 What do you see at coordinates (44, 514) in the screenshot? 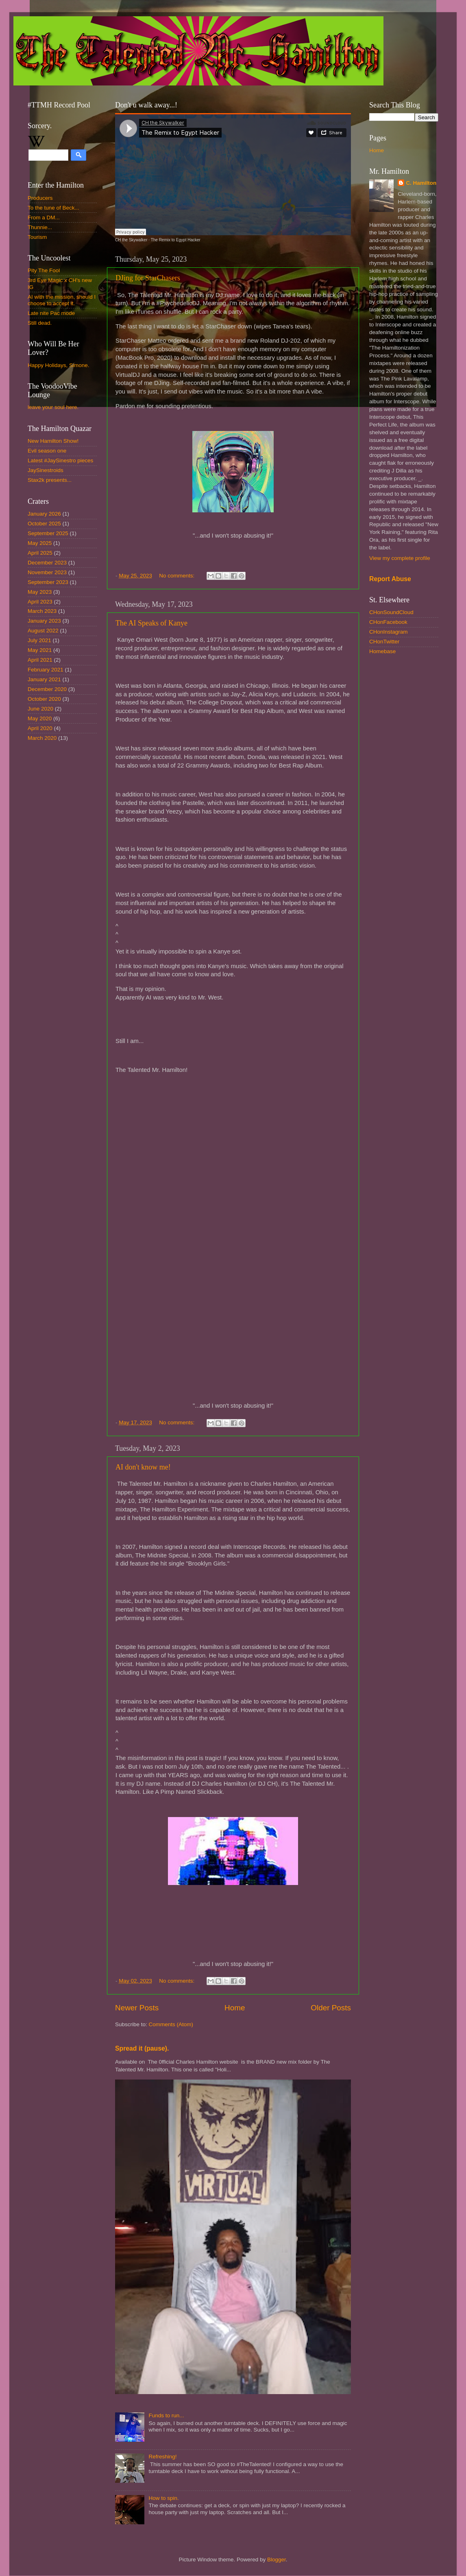
I see `January 2026` at bounding box center [44, 514].